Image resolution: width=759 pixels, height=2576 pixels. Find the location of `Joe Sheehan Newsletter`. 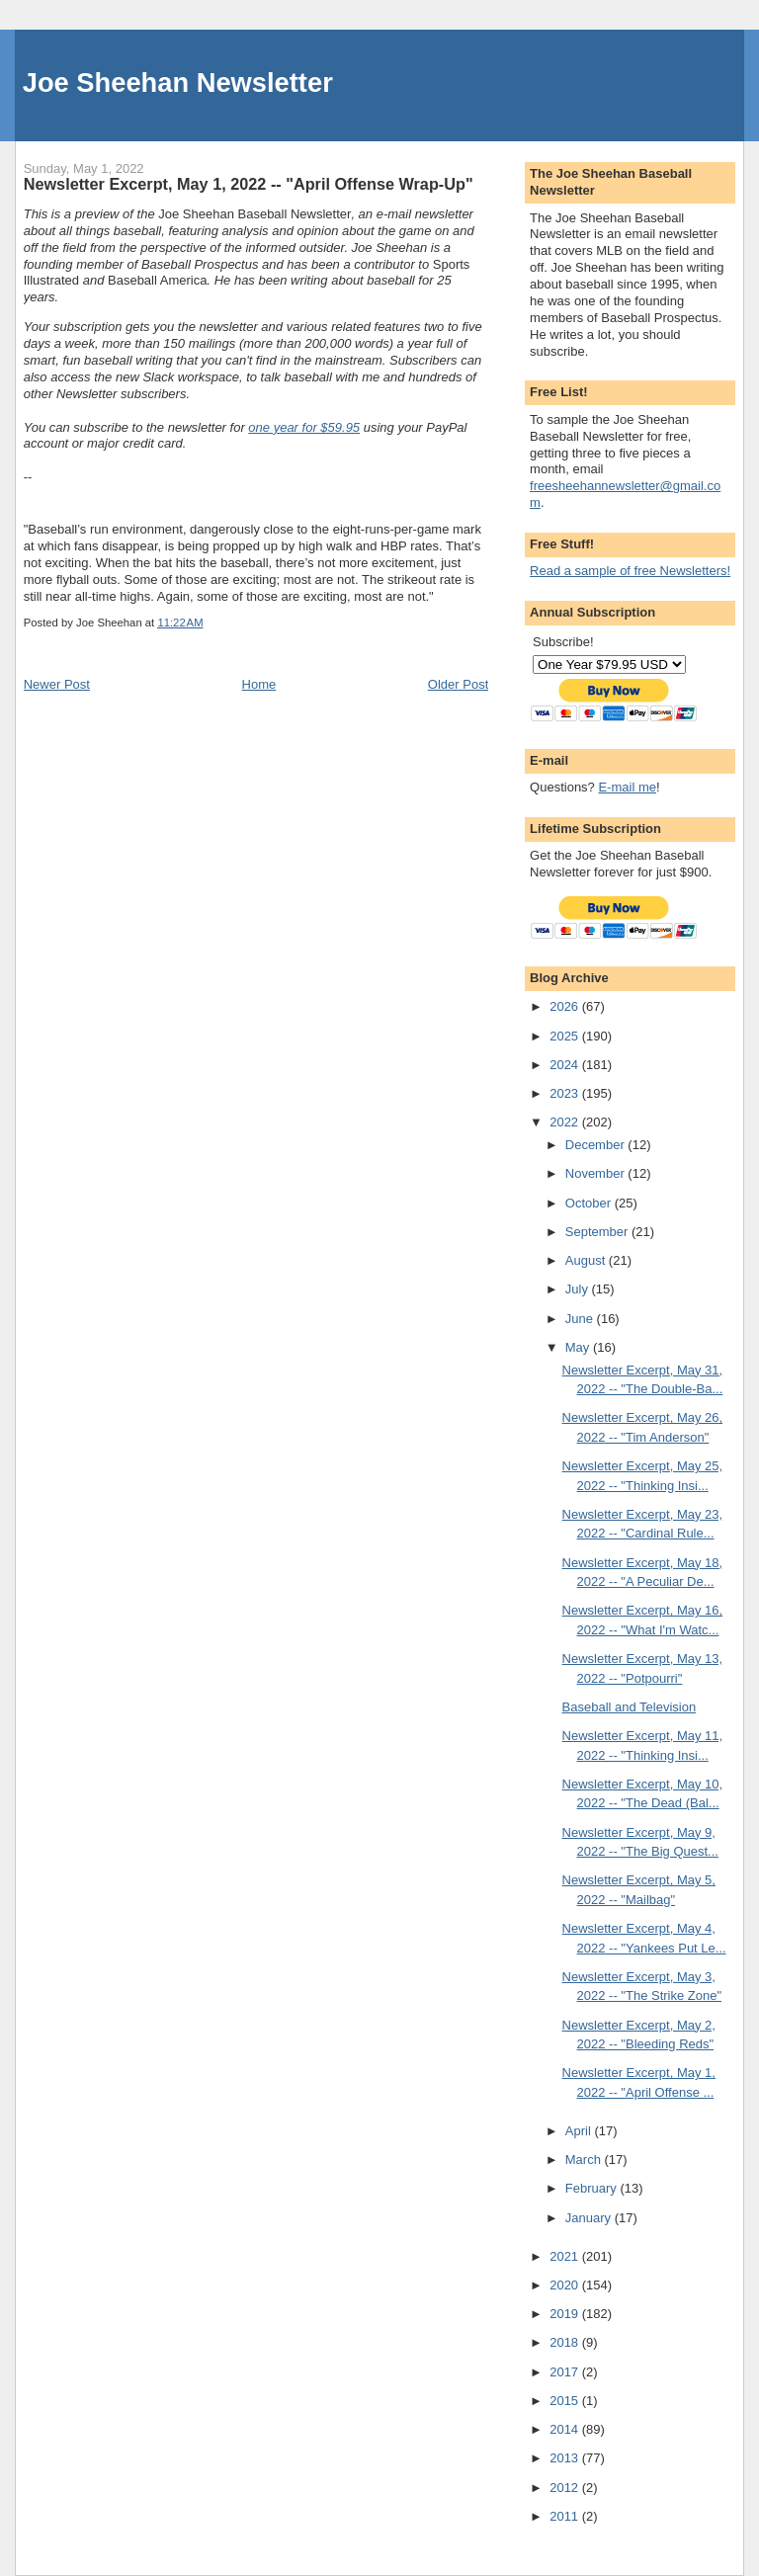

Joe Sheehan Newsletter is located at coordinates (178, 82).